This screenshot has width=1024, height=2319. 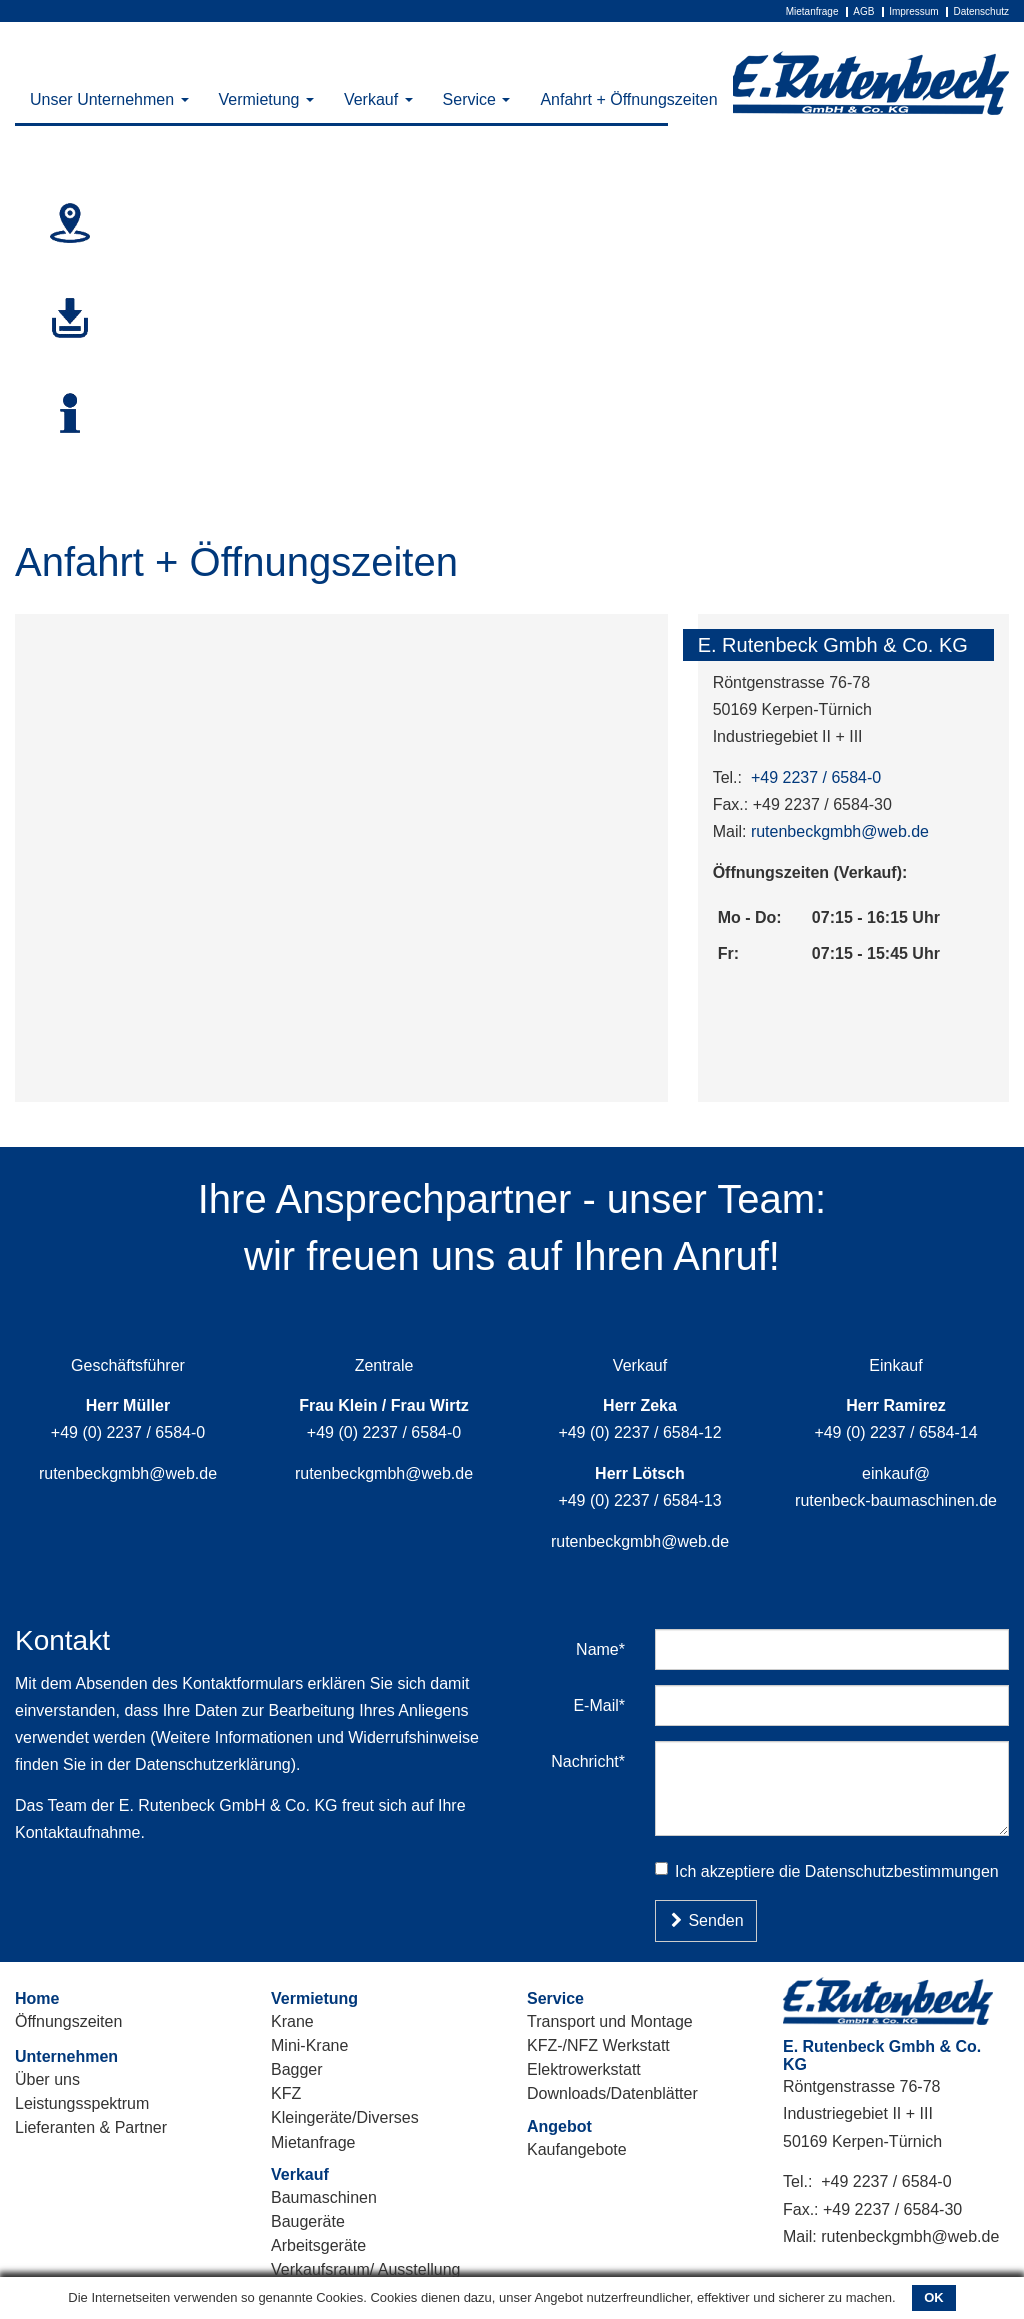 What do you see at coordinates (706, 1920) in the screenshot?
I see `Senden` at bounding box center [706, 1920].